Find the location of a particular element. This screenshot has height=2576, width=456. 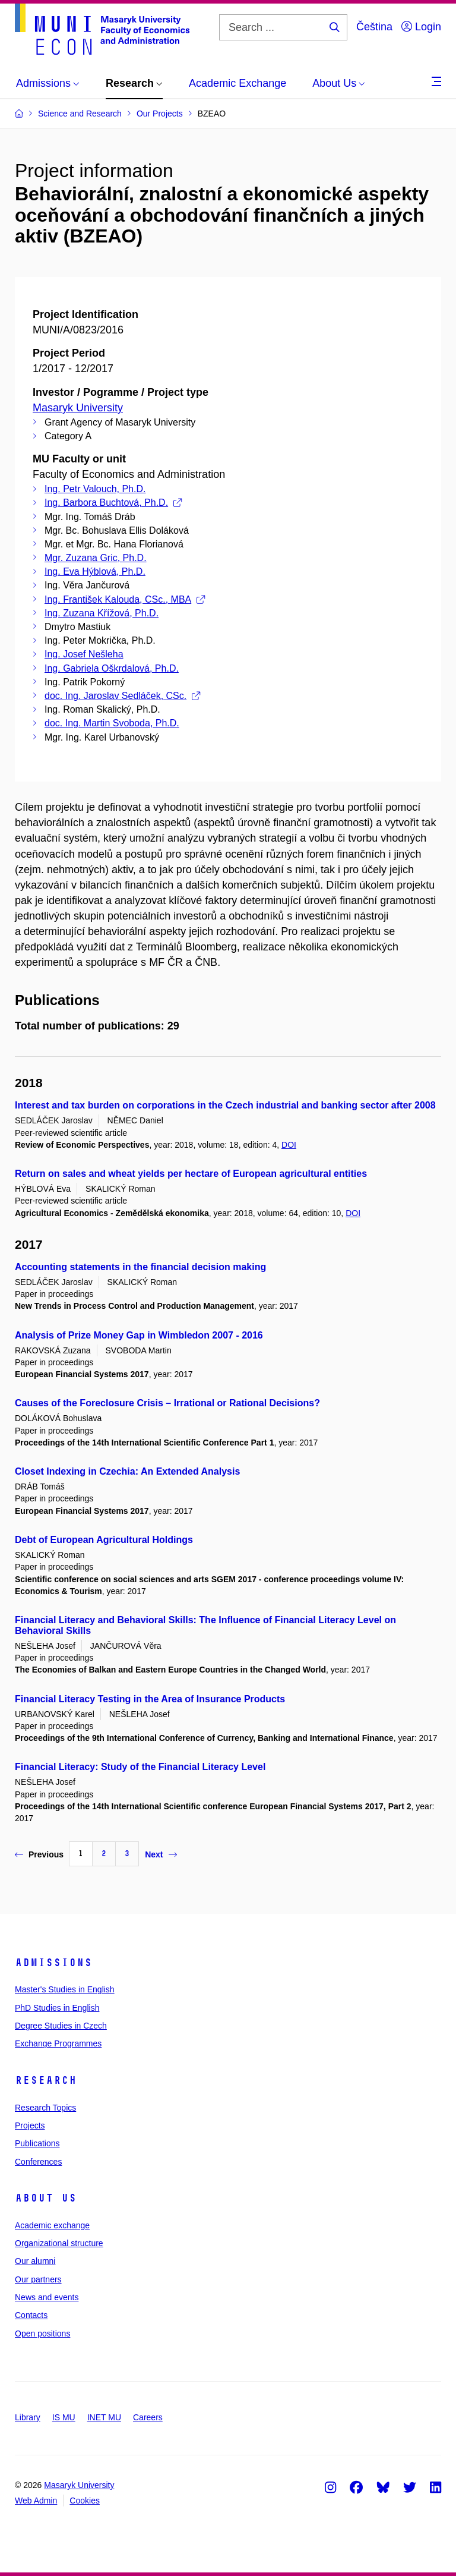

Ing. Barbora Buchtová, Ph.D. is located at coordinates (113, 502).